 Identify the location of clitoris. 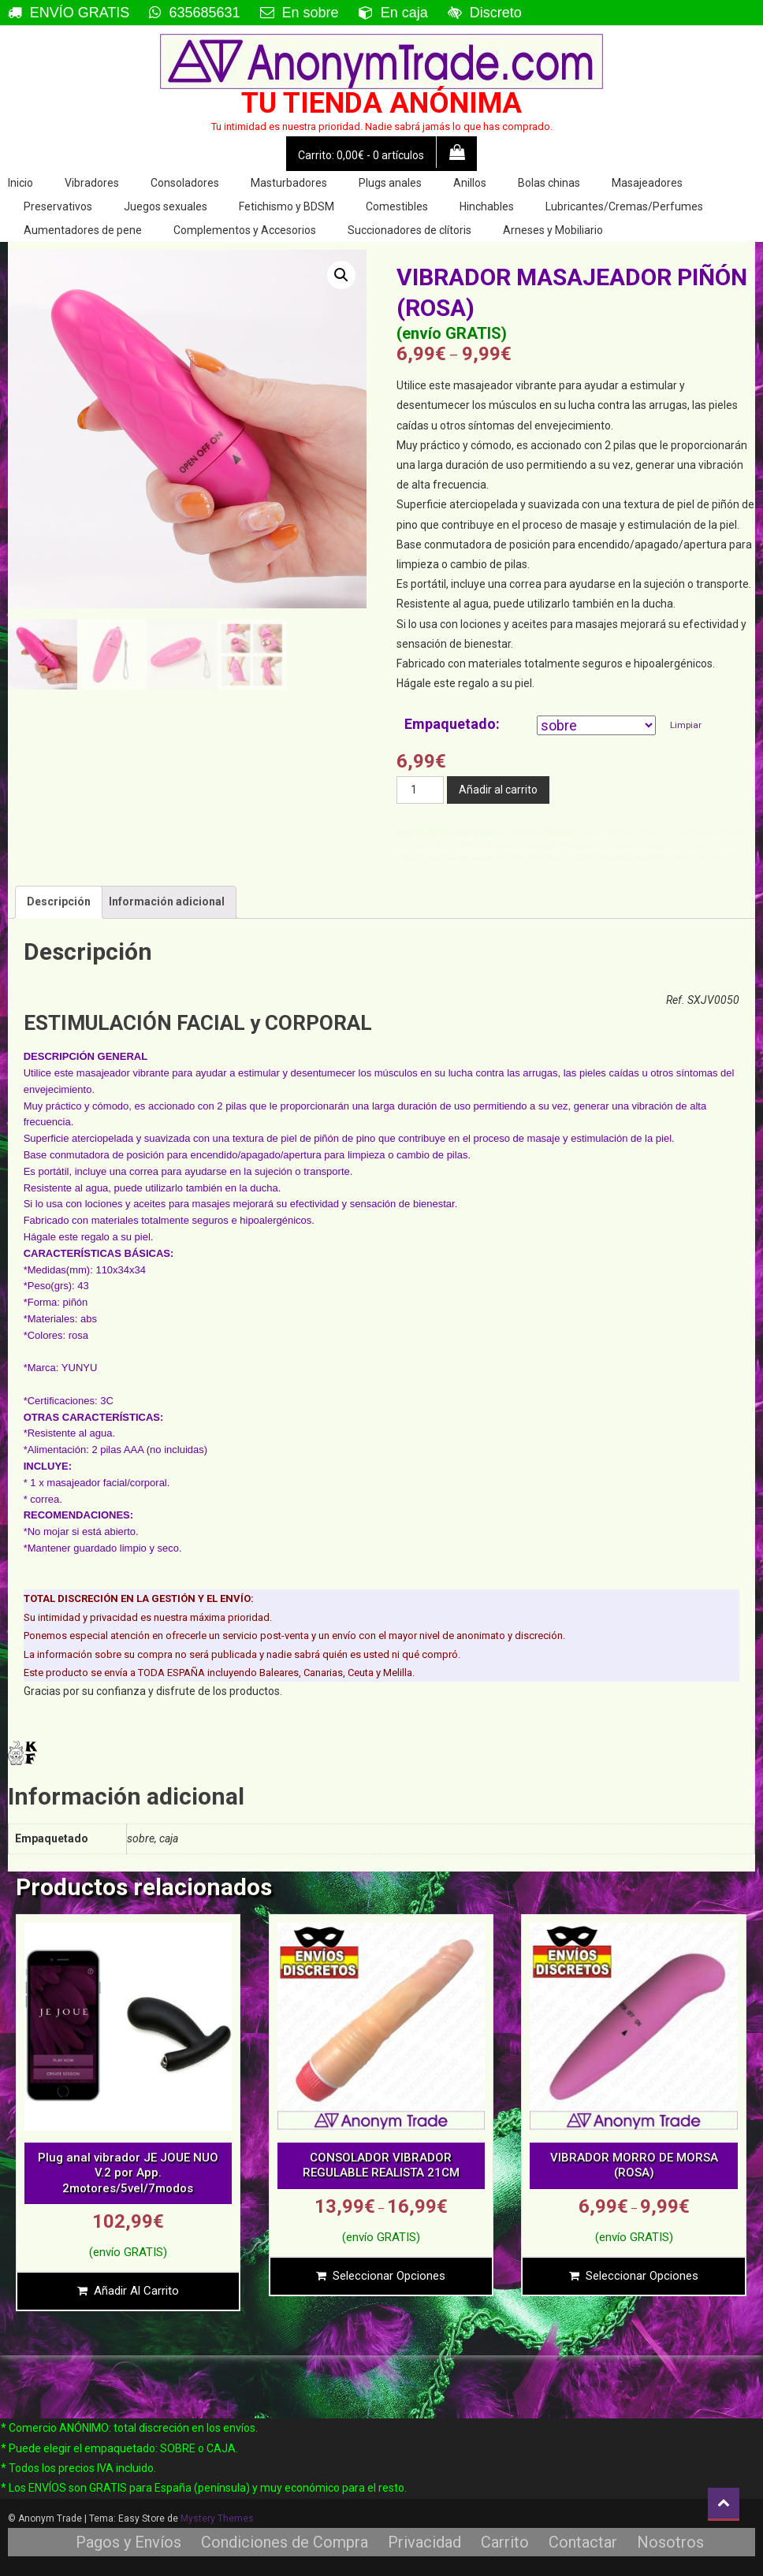
(644, 832).